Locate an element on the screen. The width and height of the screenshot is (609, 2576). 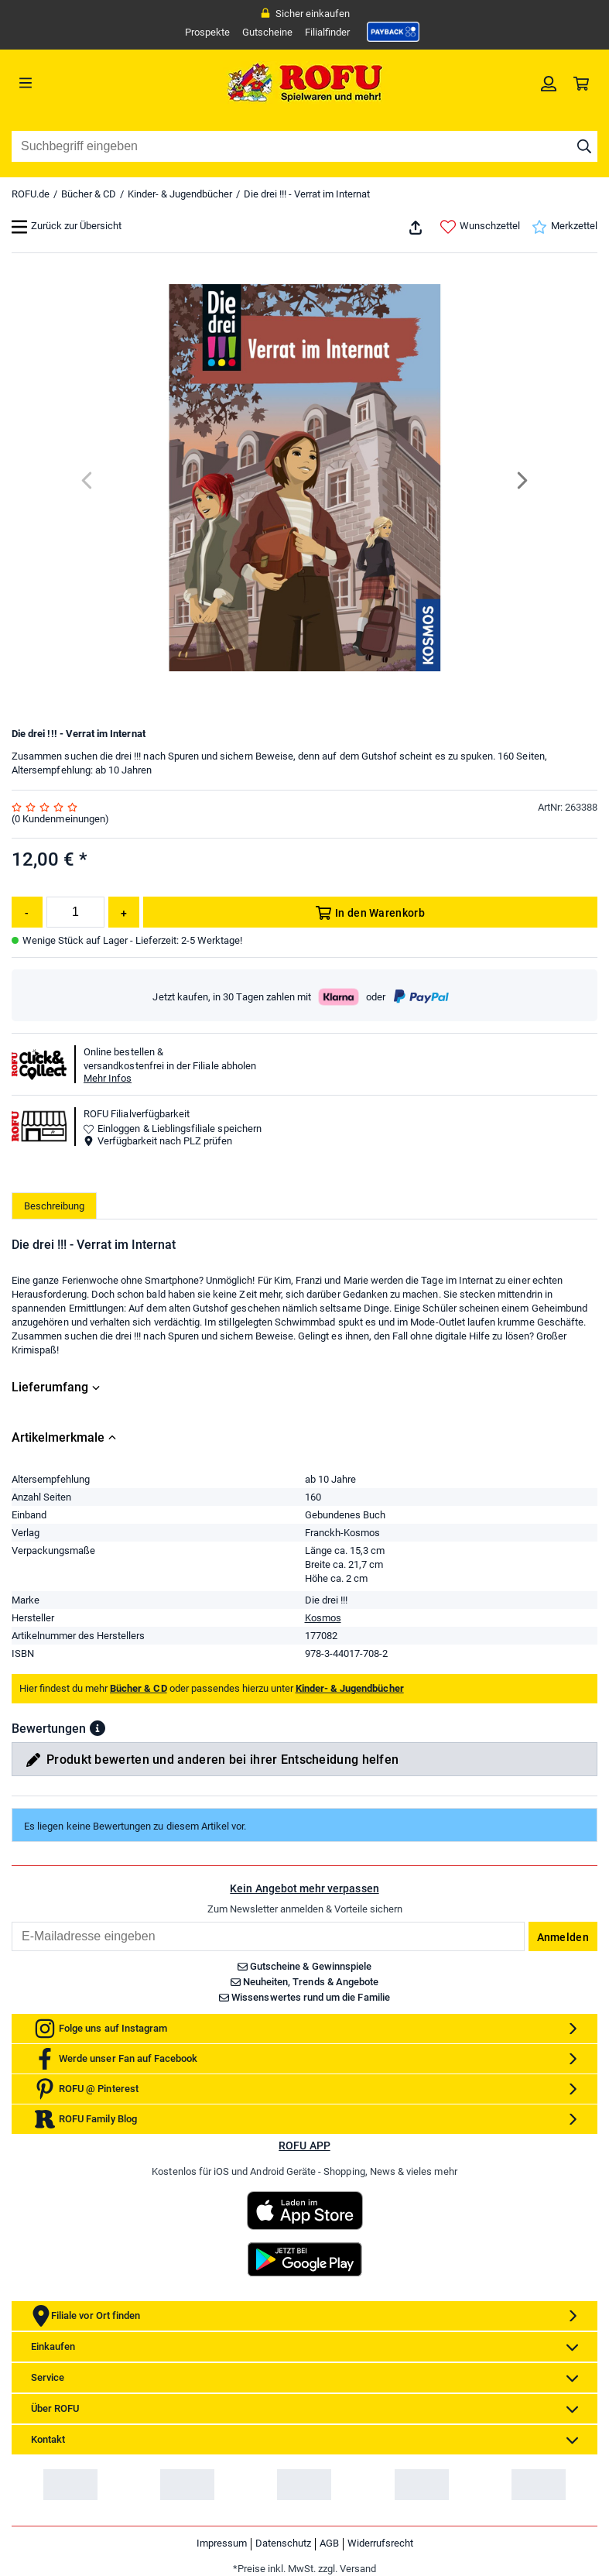
Gutscheine [link] is located at coordinates (267, 32).